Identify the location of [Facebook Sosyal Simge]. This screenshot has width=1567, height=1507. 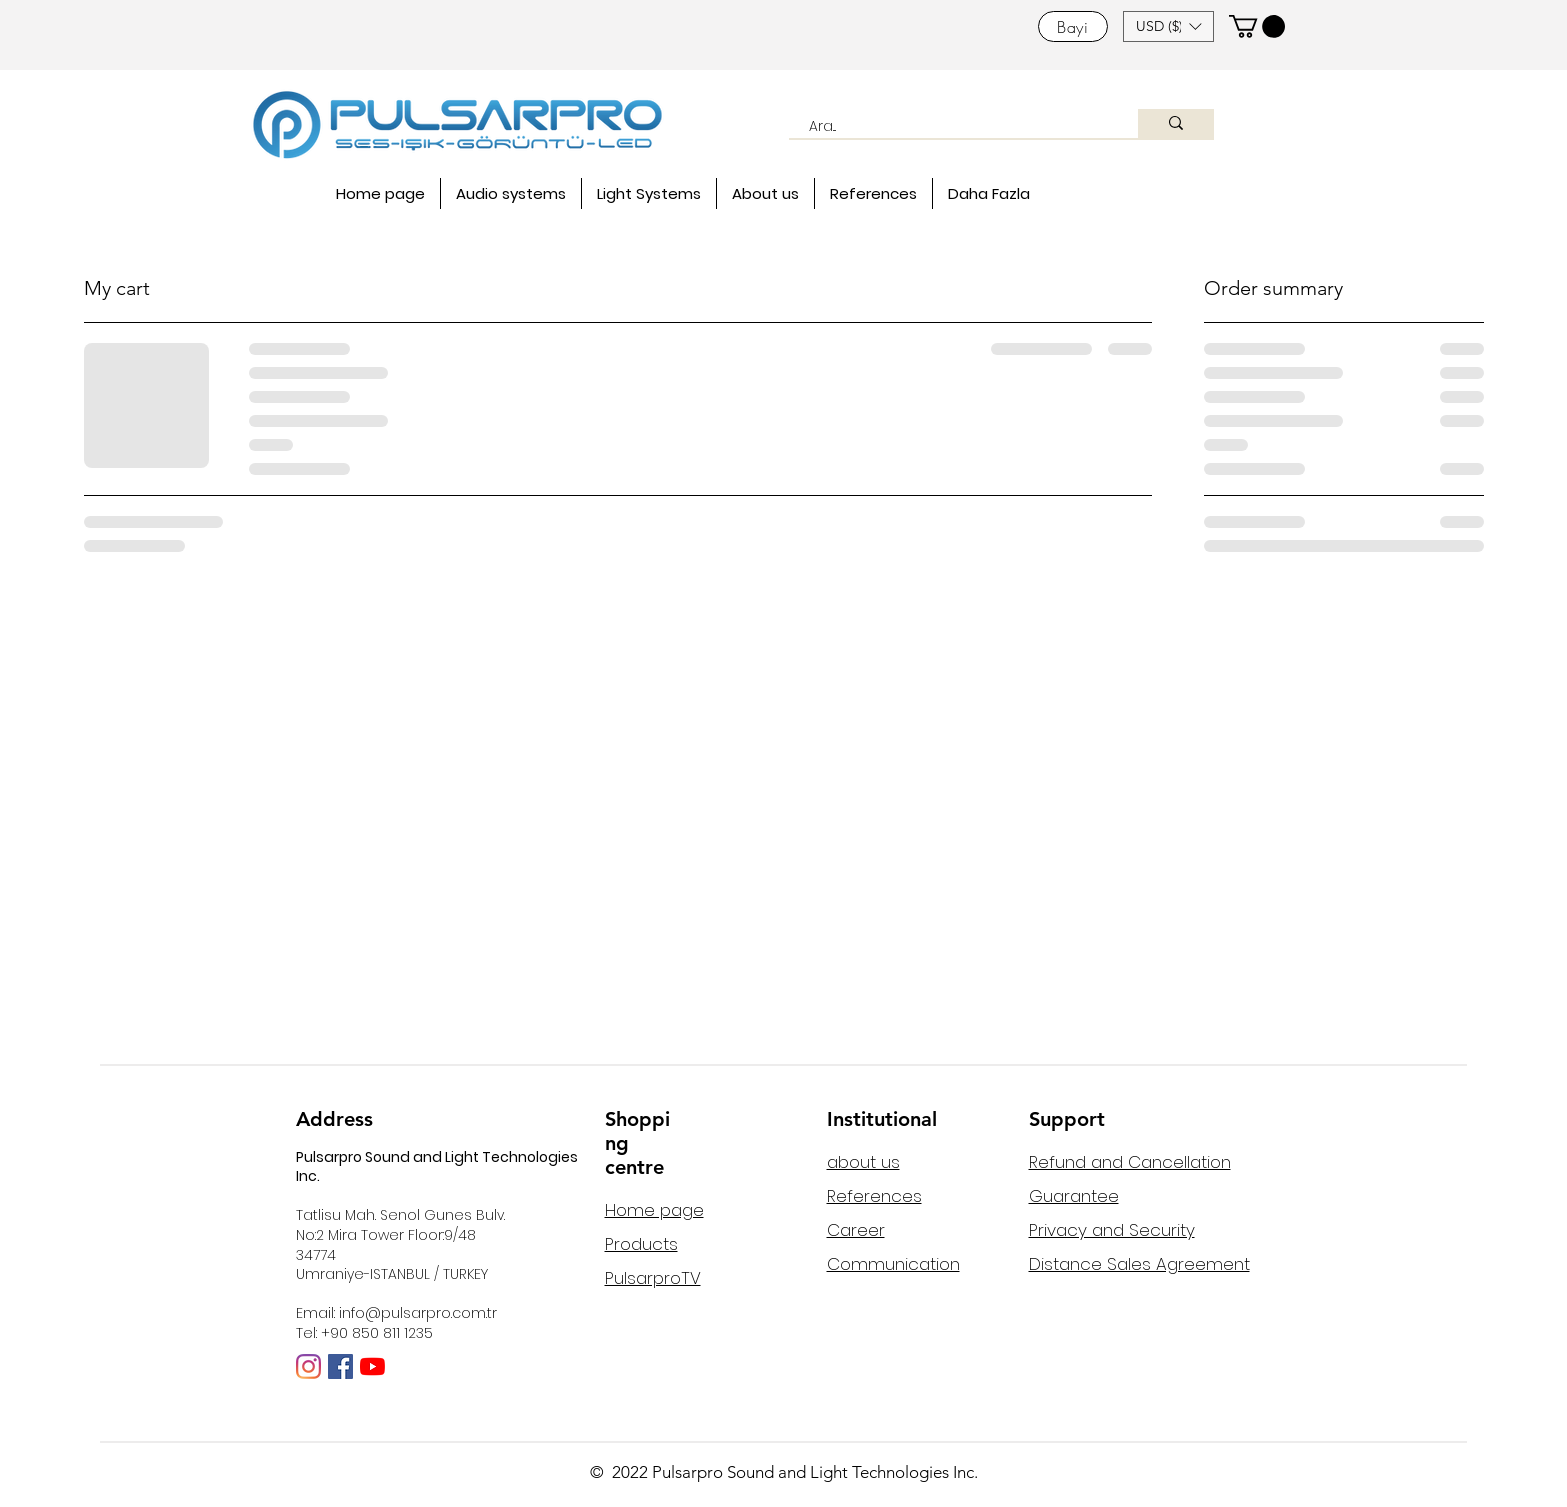
(340, 1366).